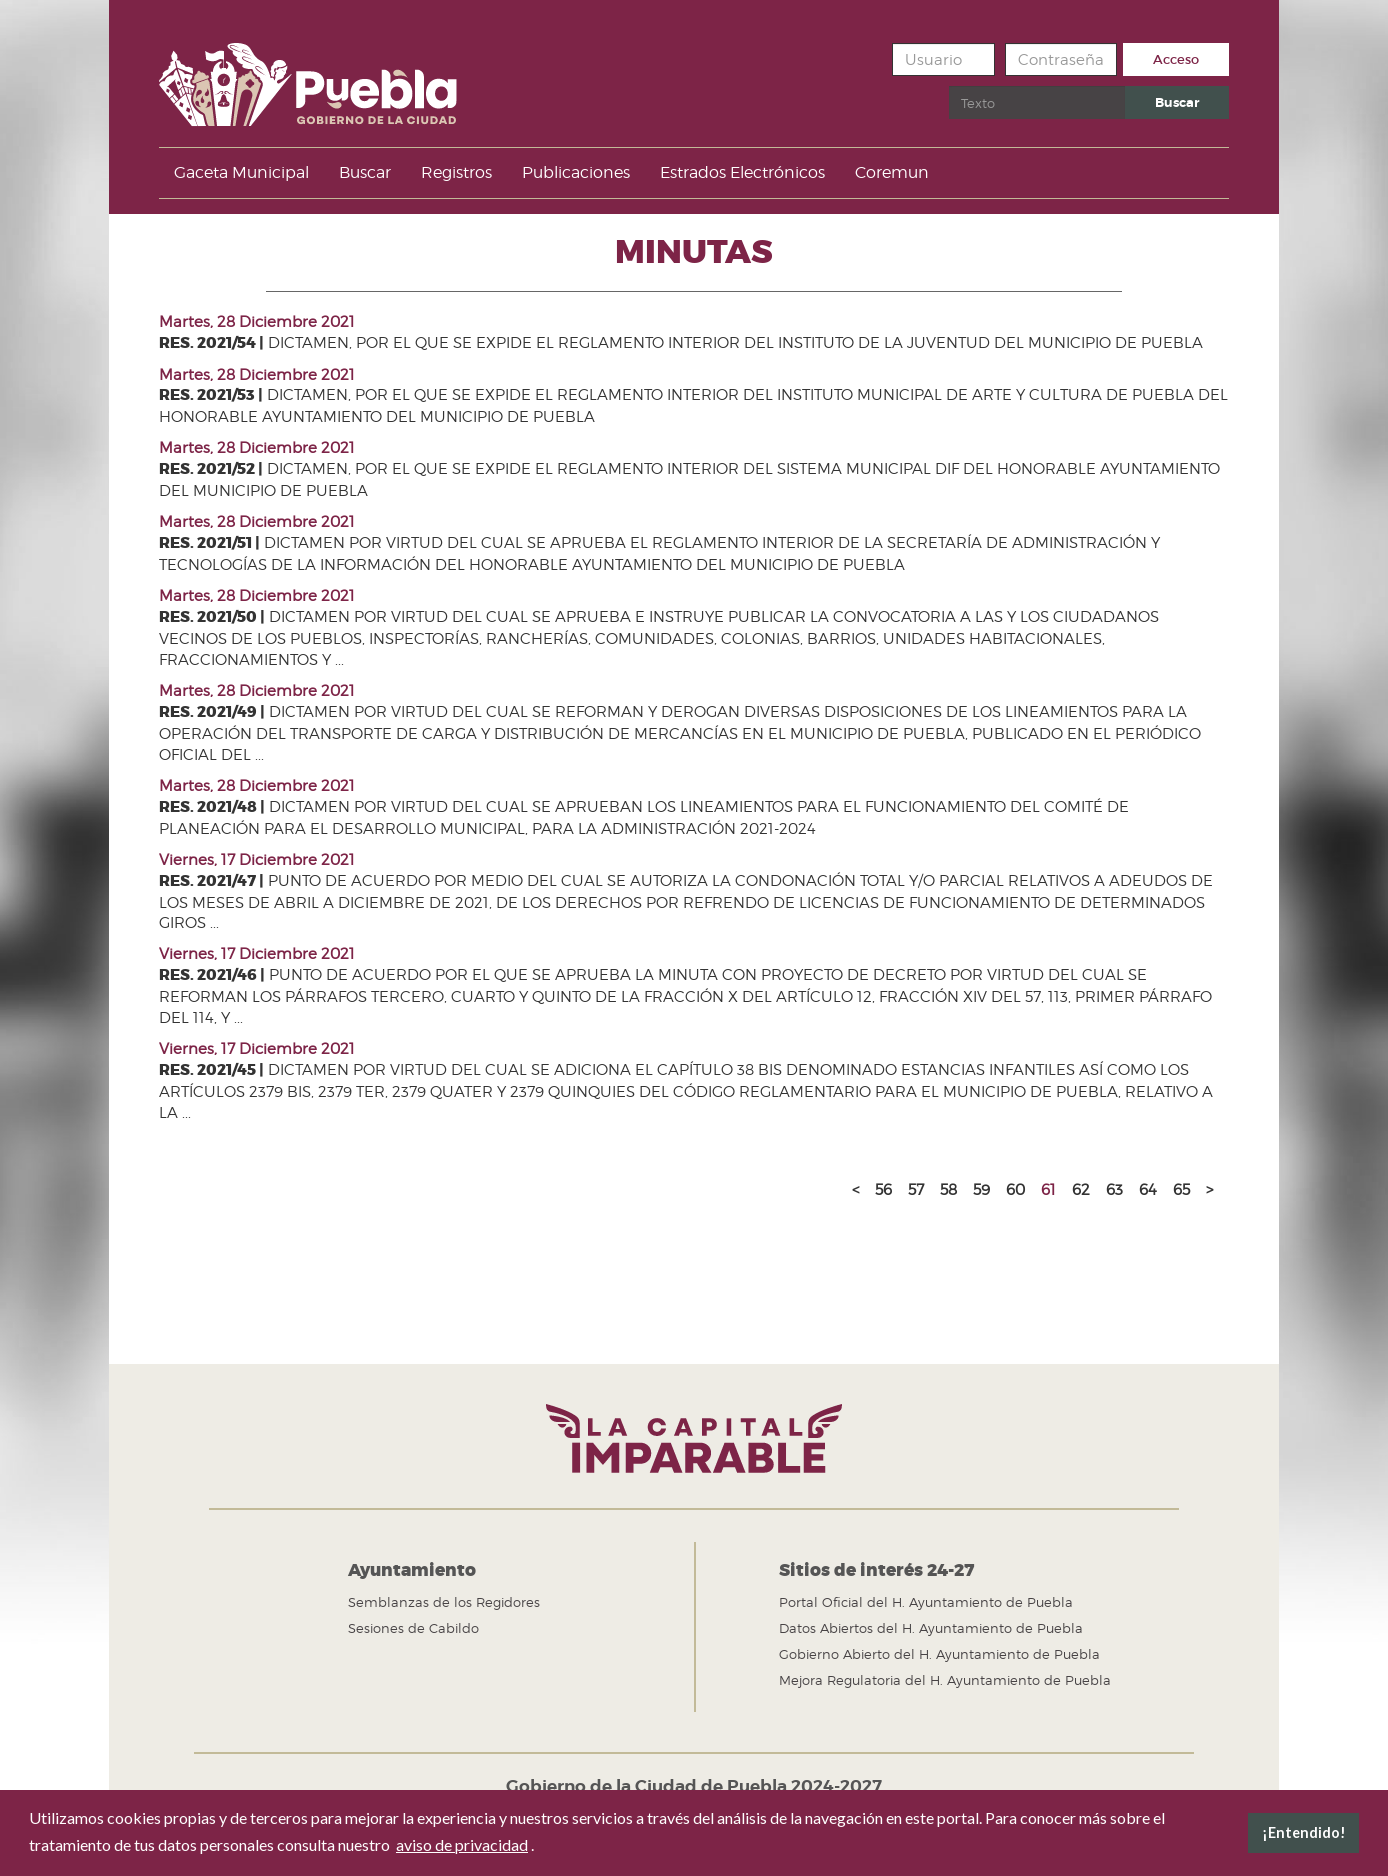 Image resolution: width=1388 pixels, height=1876 pixels. What do you see at coordinates (257, 322) in the screenshot?
I see `Martes, 28 Diciembre 2021` at bounding box center [257, 322].